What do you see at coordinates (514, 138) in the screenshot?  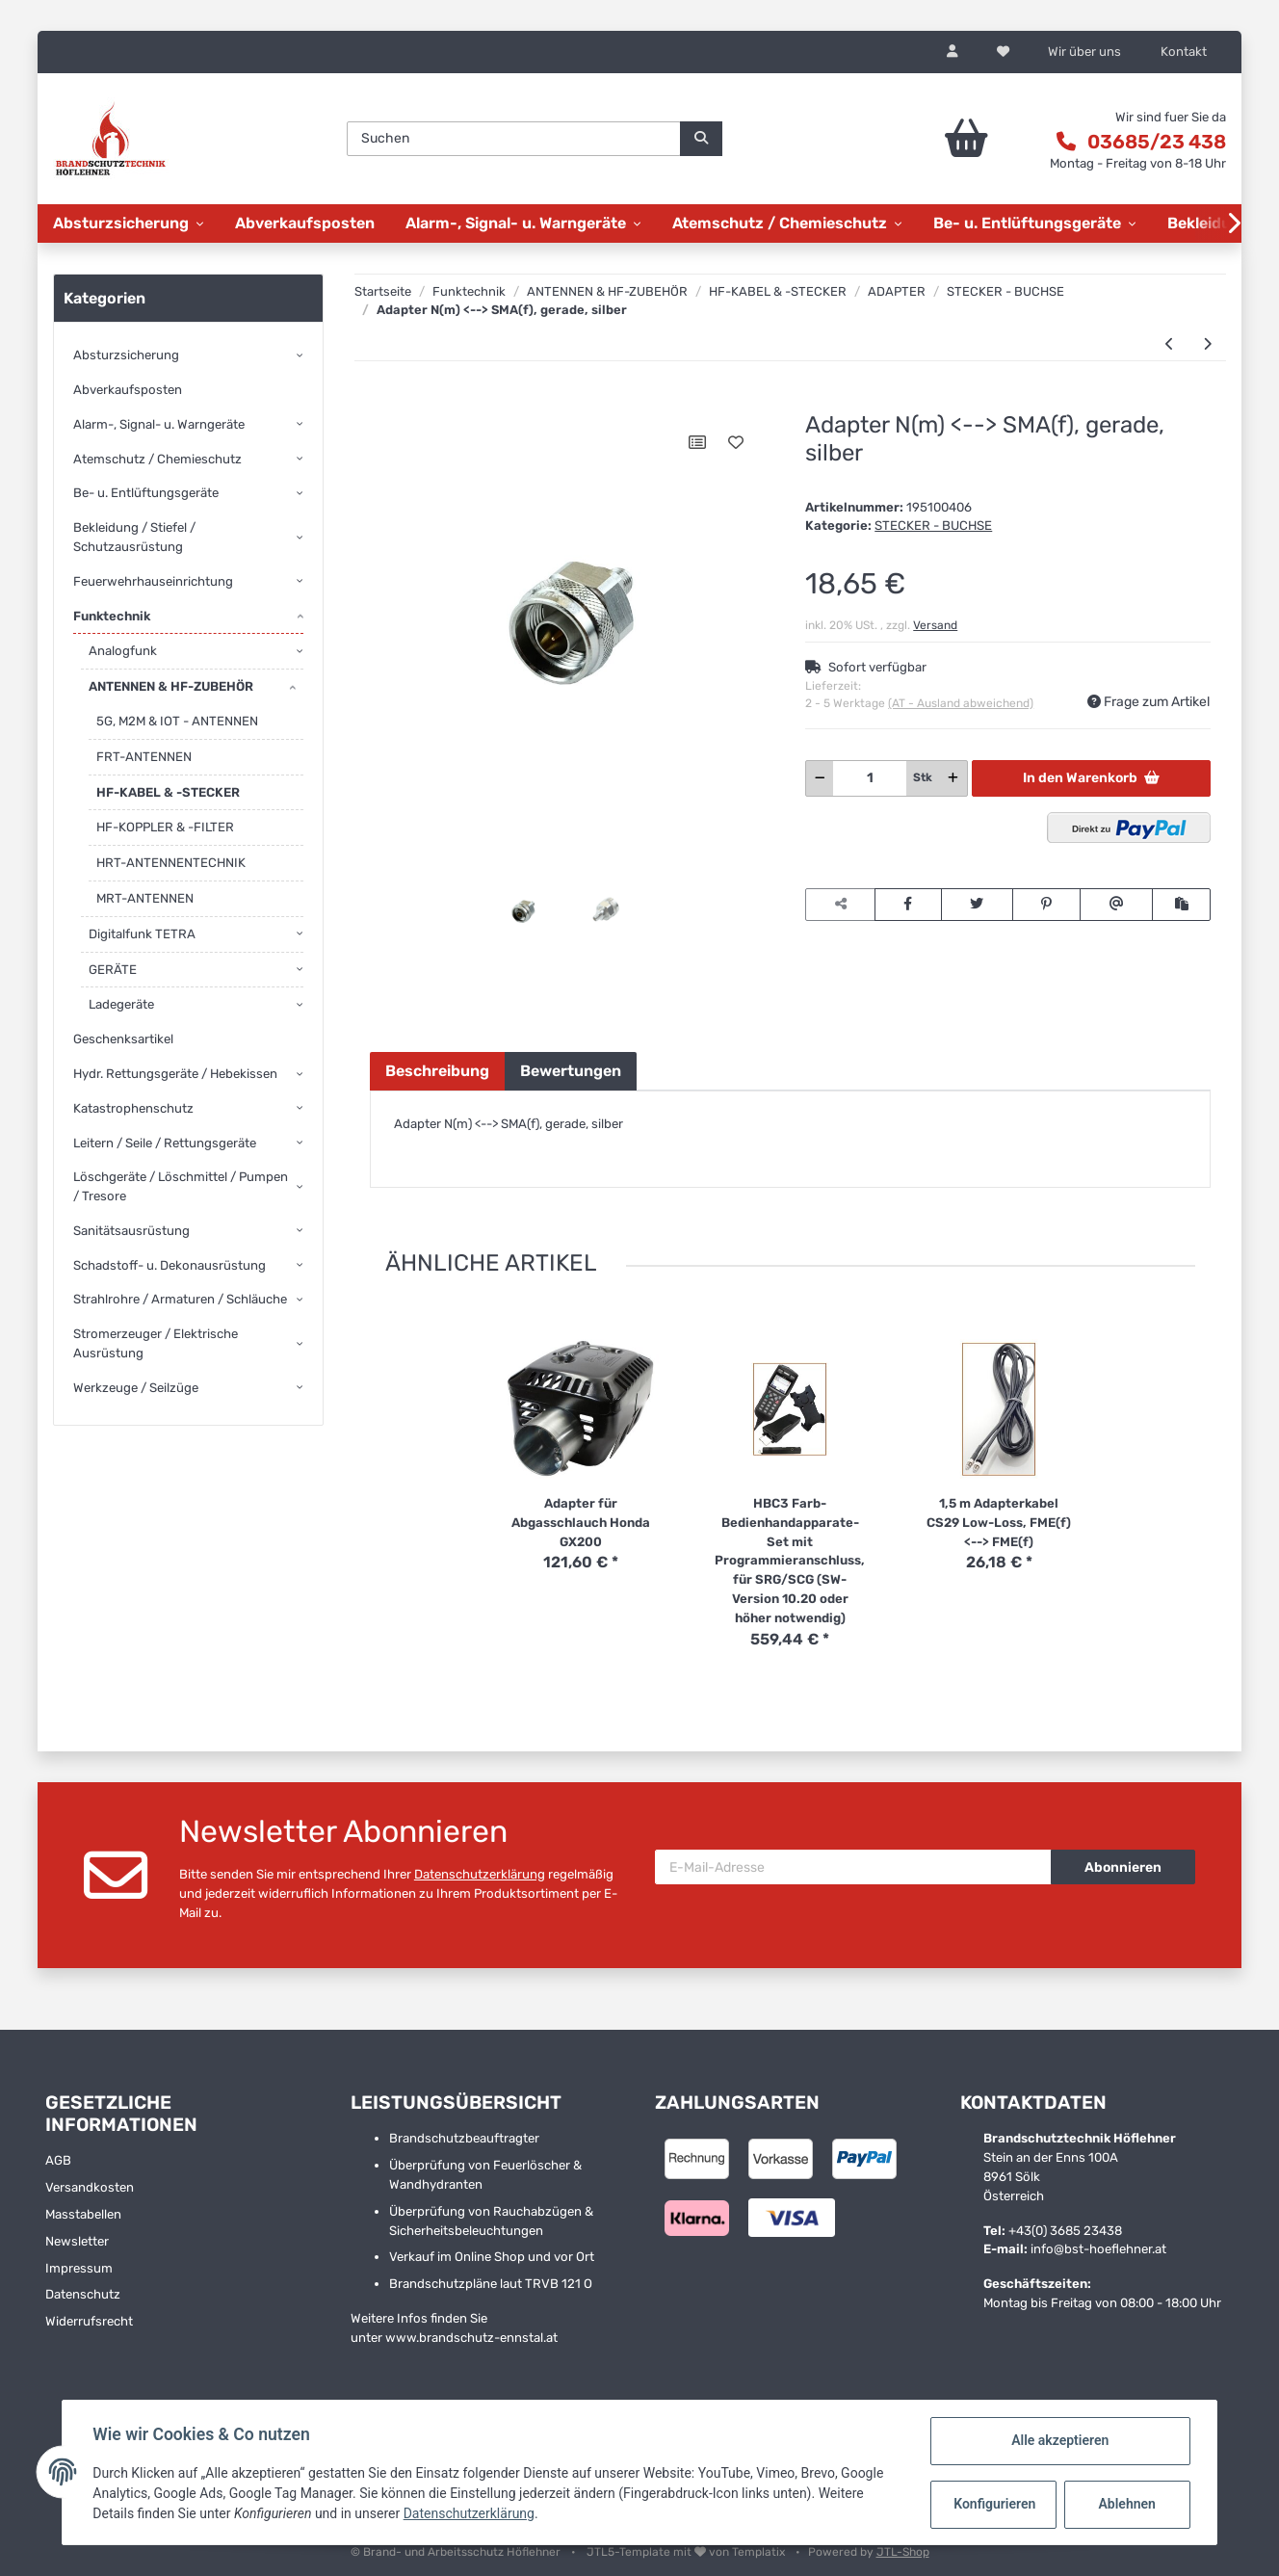 I see `[Suchen]` at bounding box center [514, 138].